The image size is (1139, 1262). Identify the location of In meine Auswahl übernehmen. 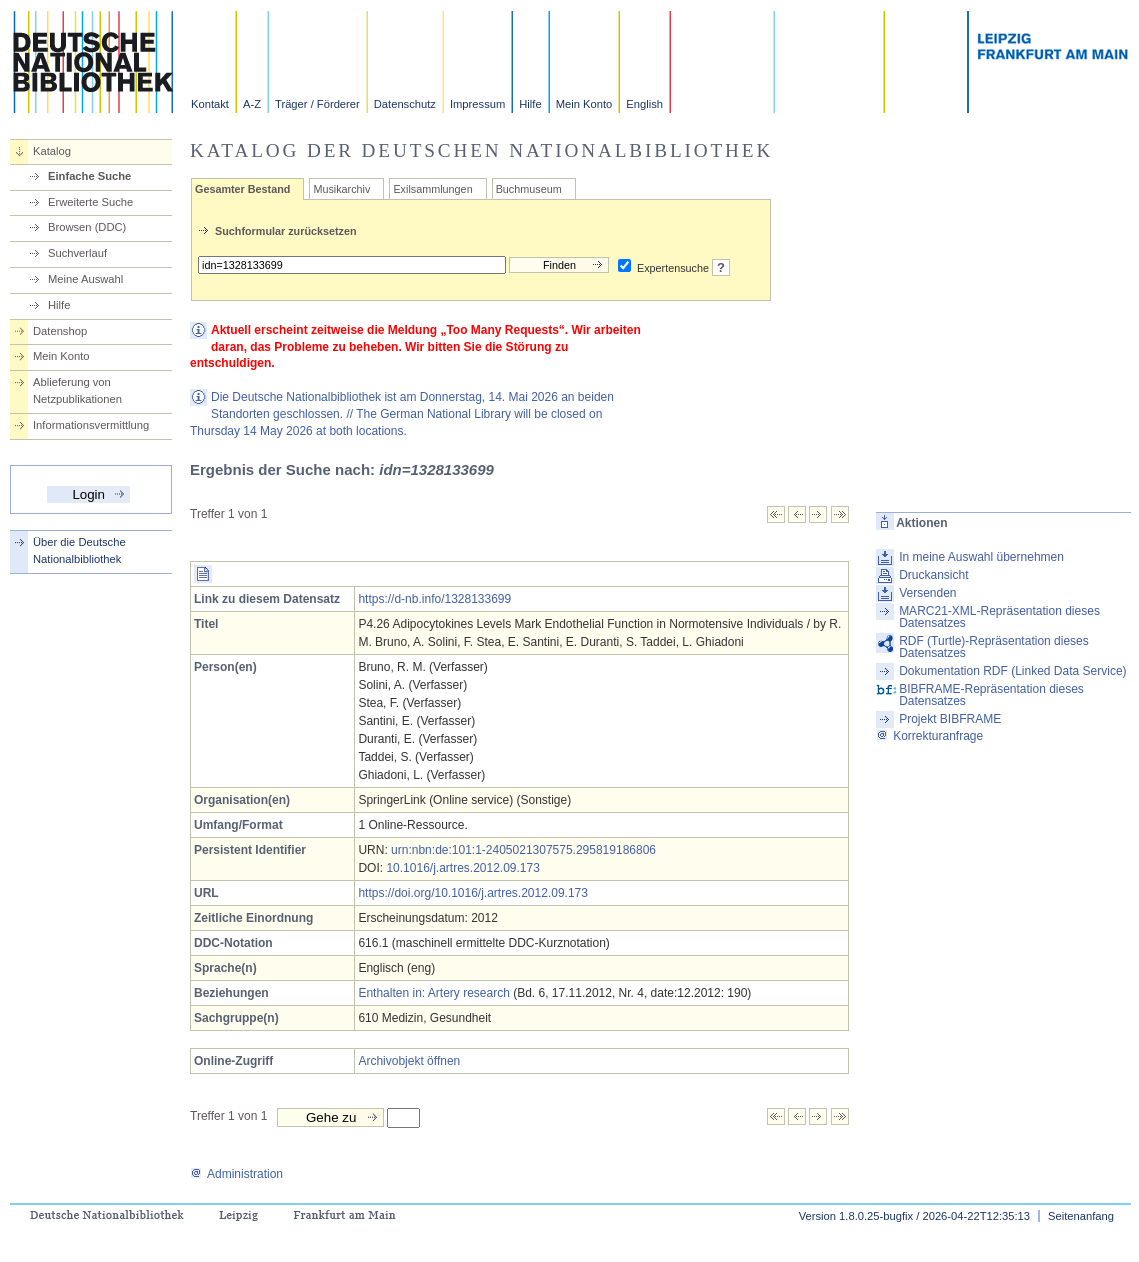
(981, 557).